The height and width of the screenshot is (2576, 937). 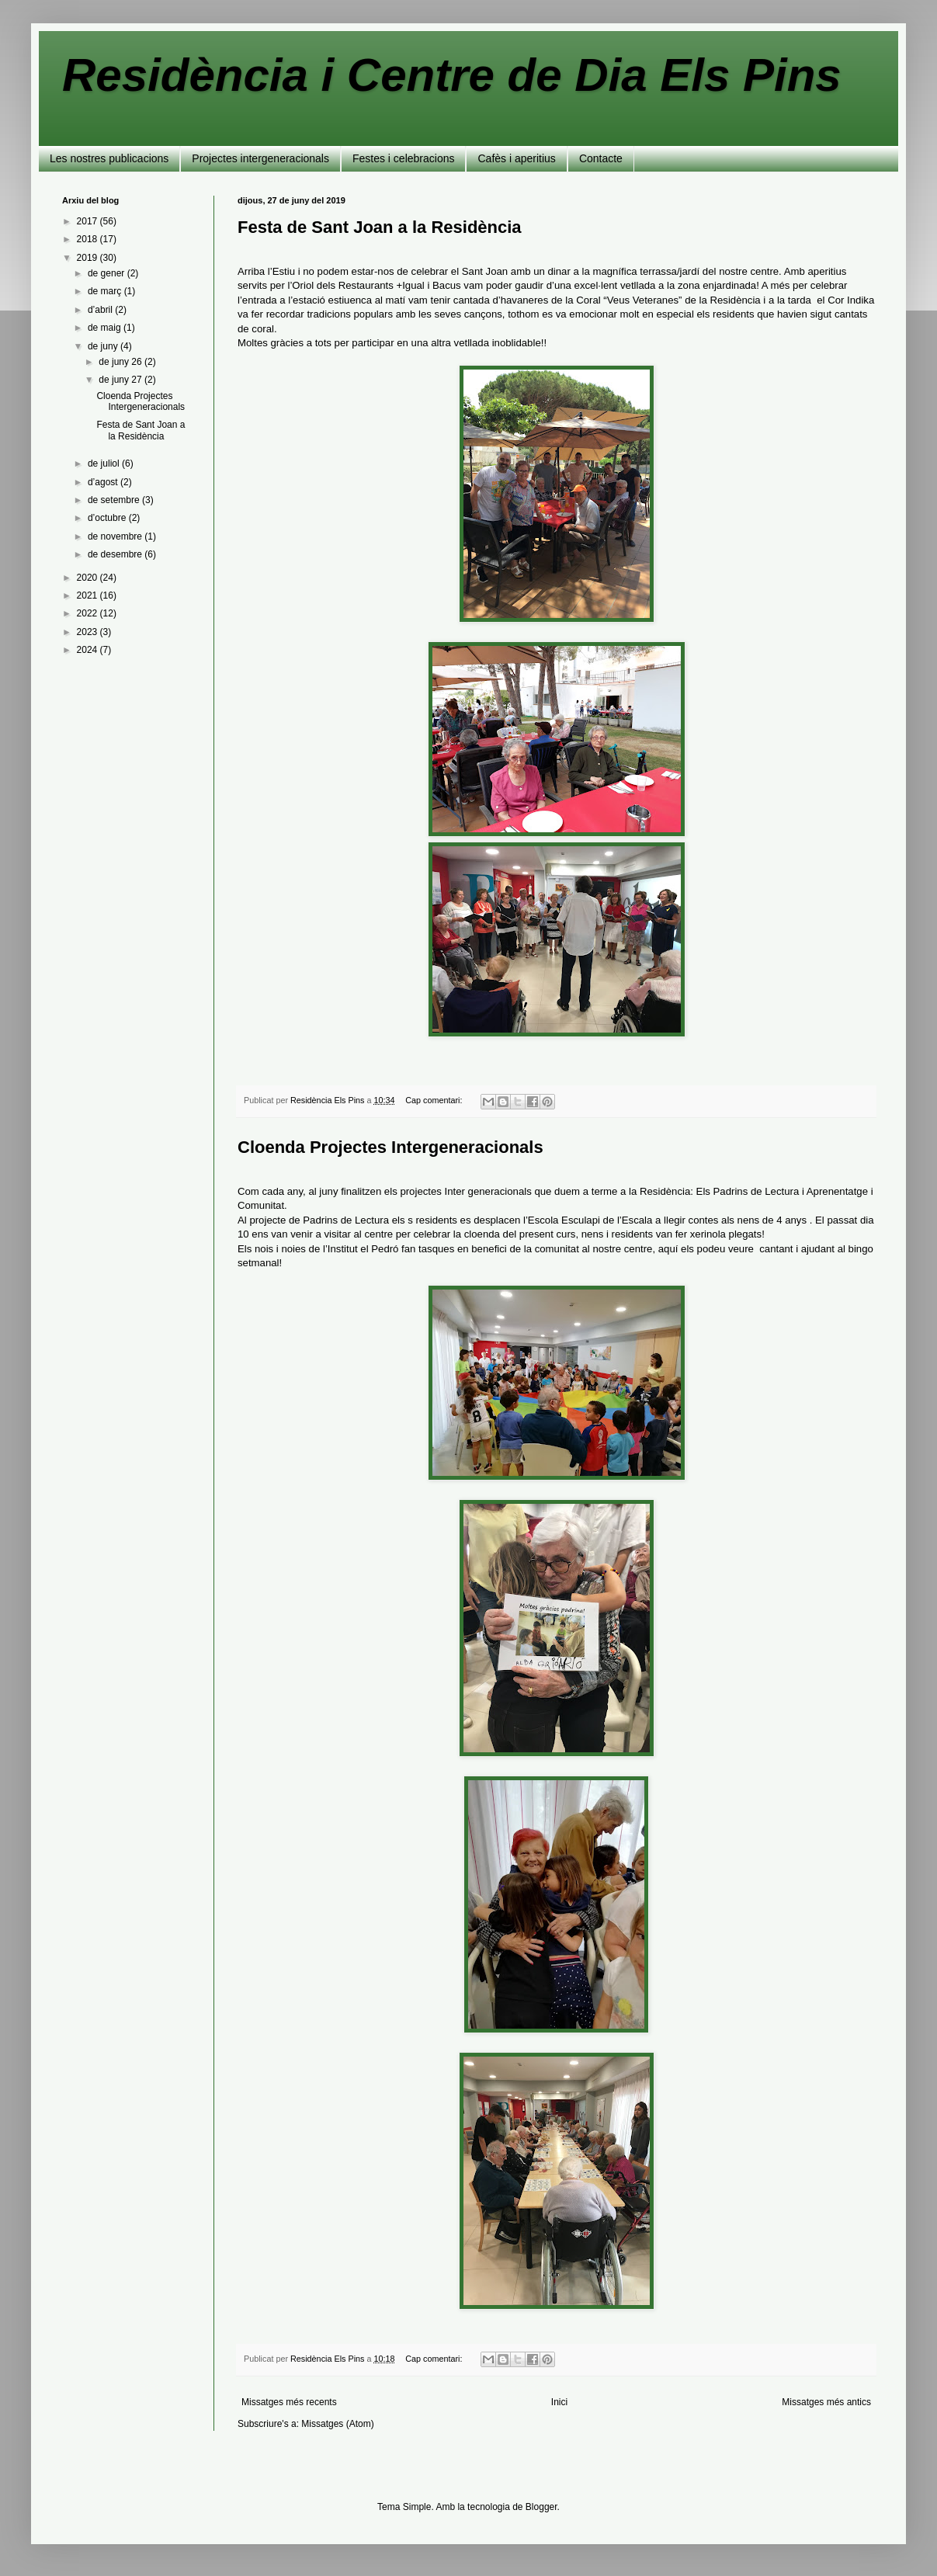 I want to click on Residència i Centre de Dia Els Pins, so click(x=452, y=75).